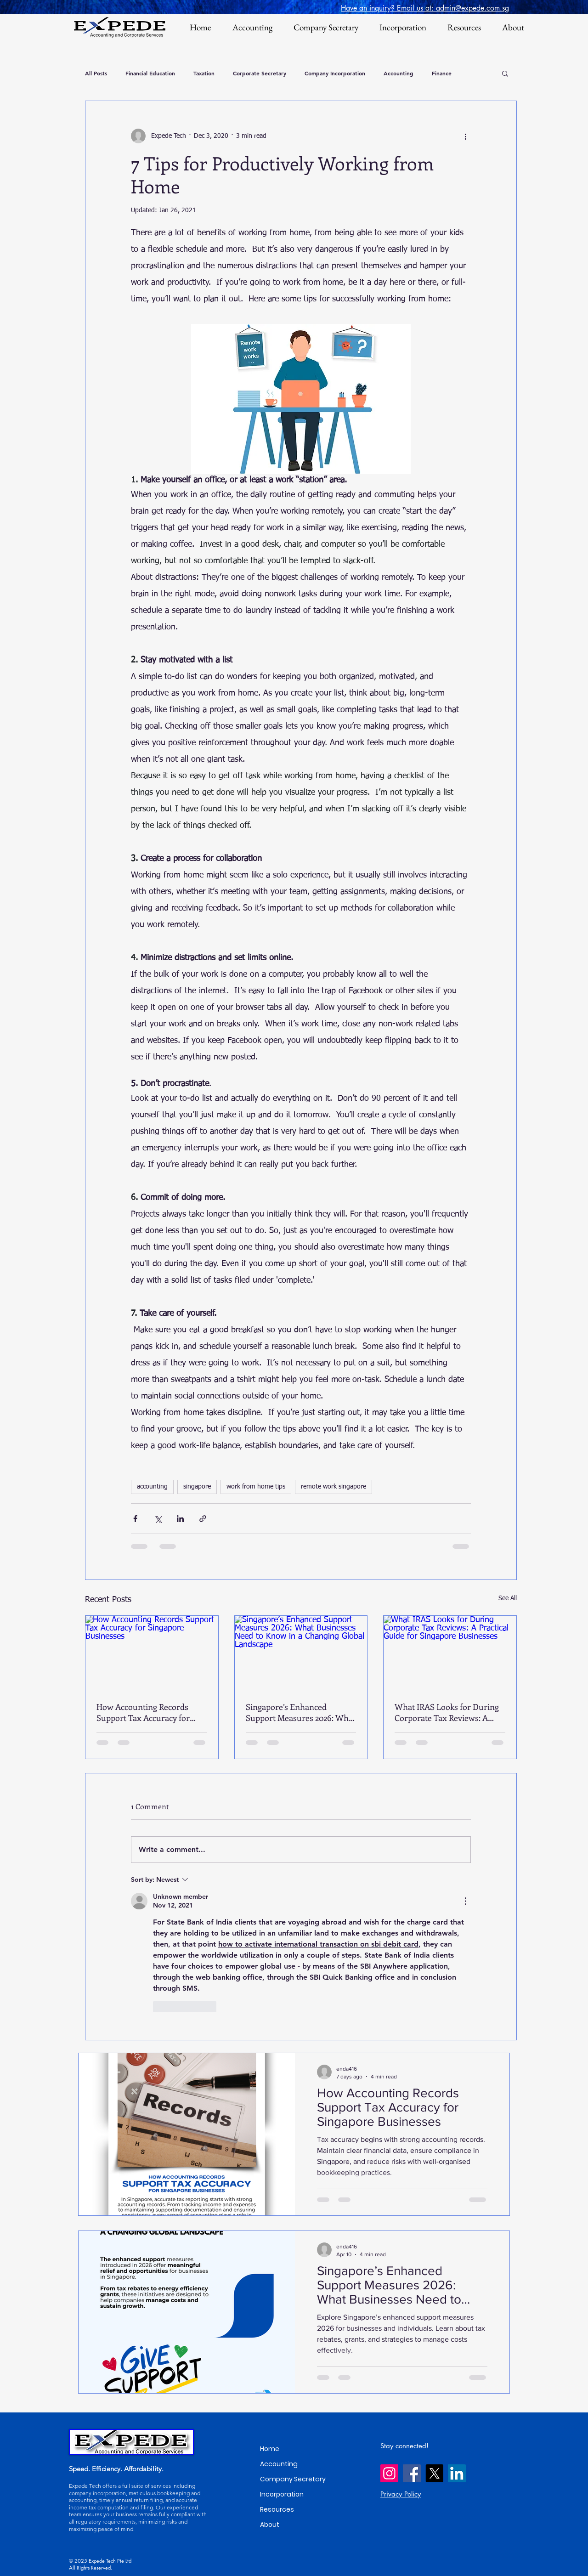 Image resolution: width=588 pixels, height=2576 pixels. I want to click on Home, so click(269, 2448).